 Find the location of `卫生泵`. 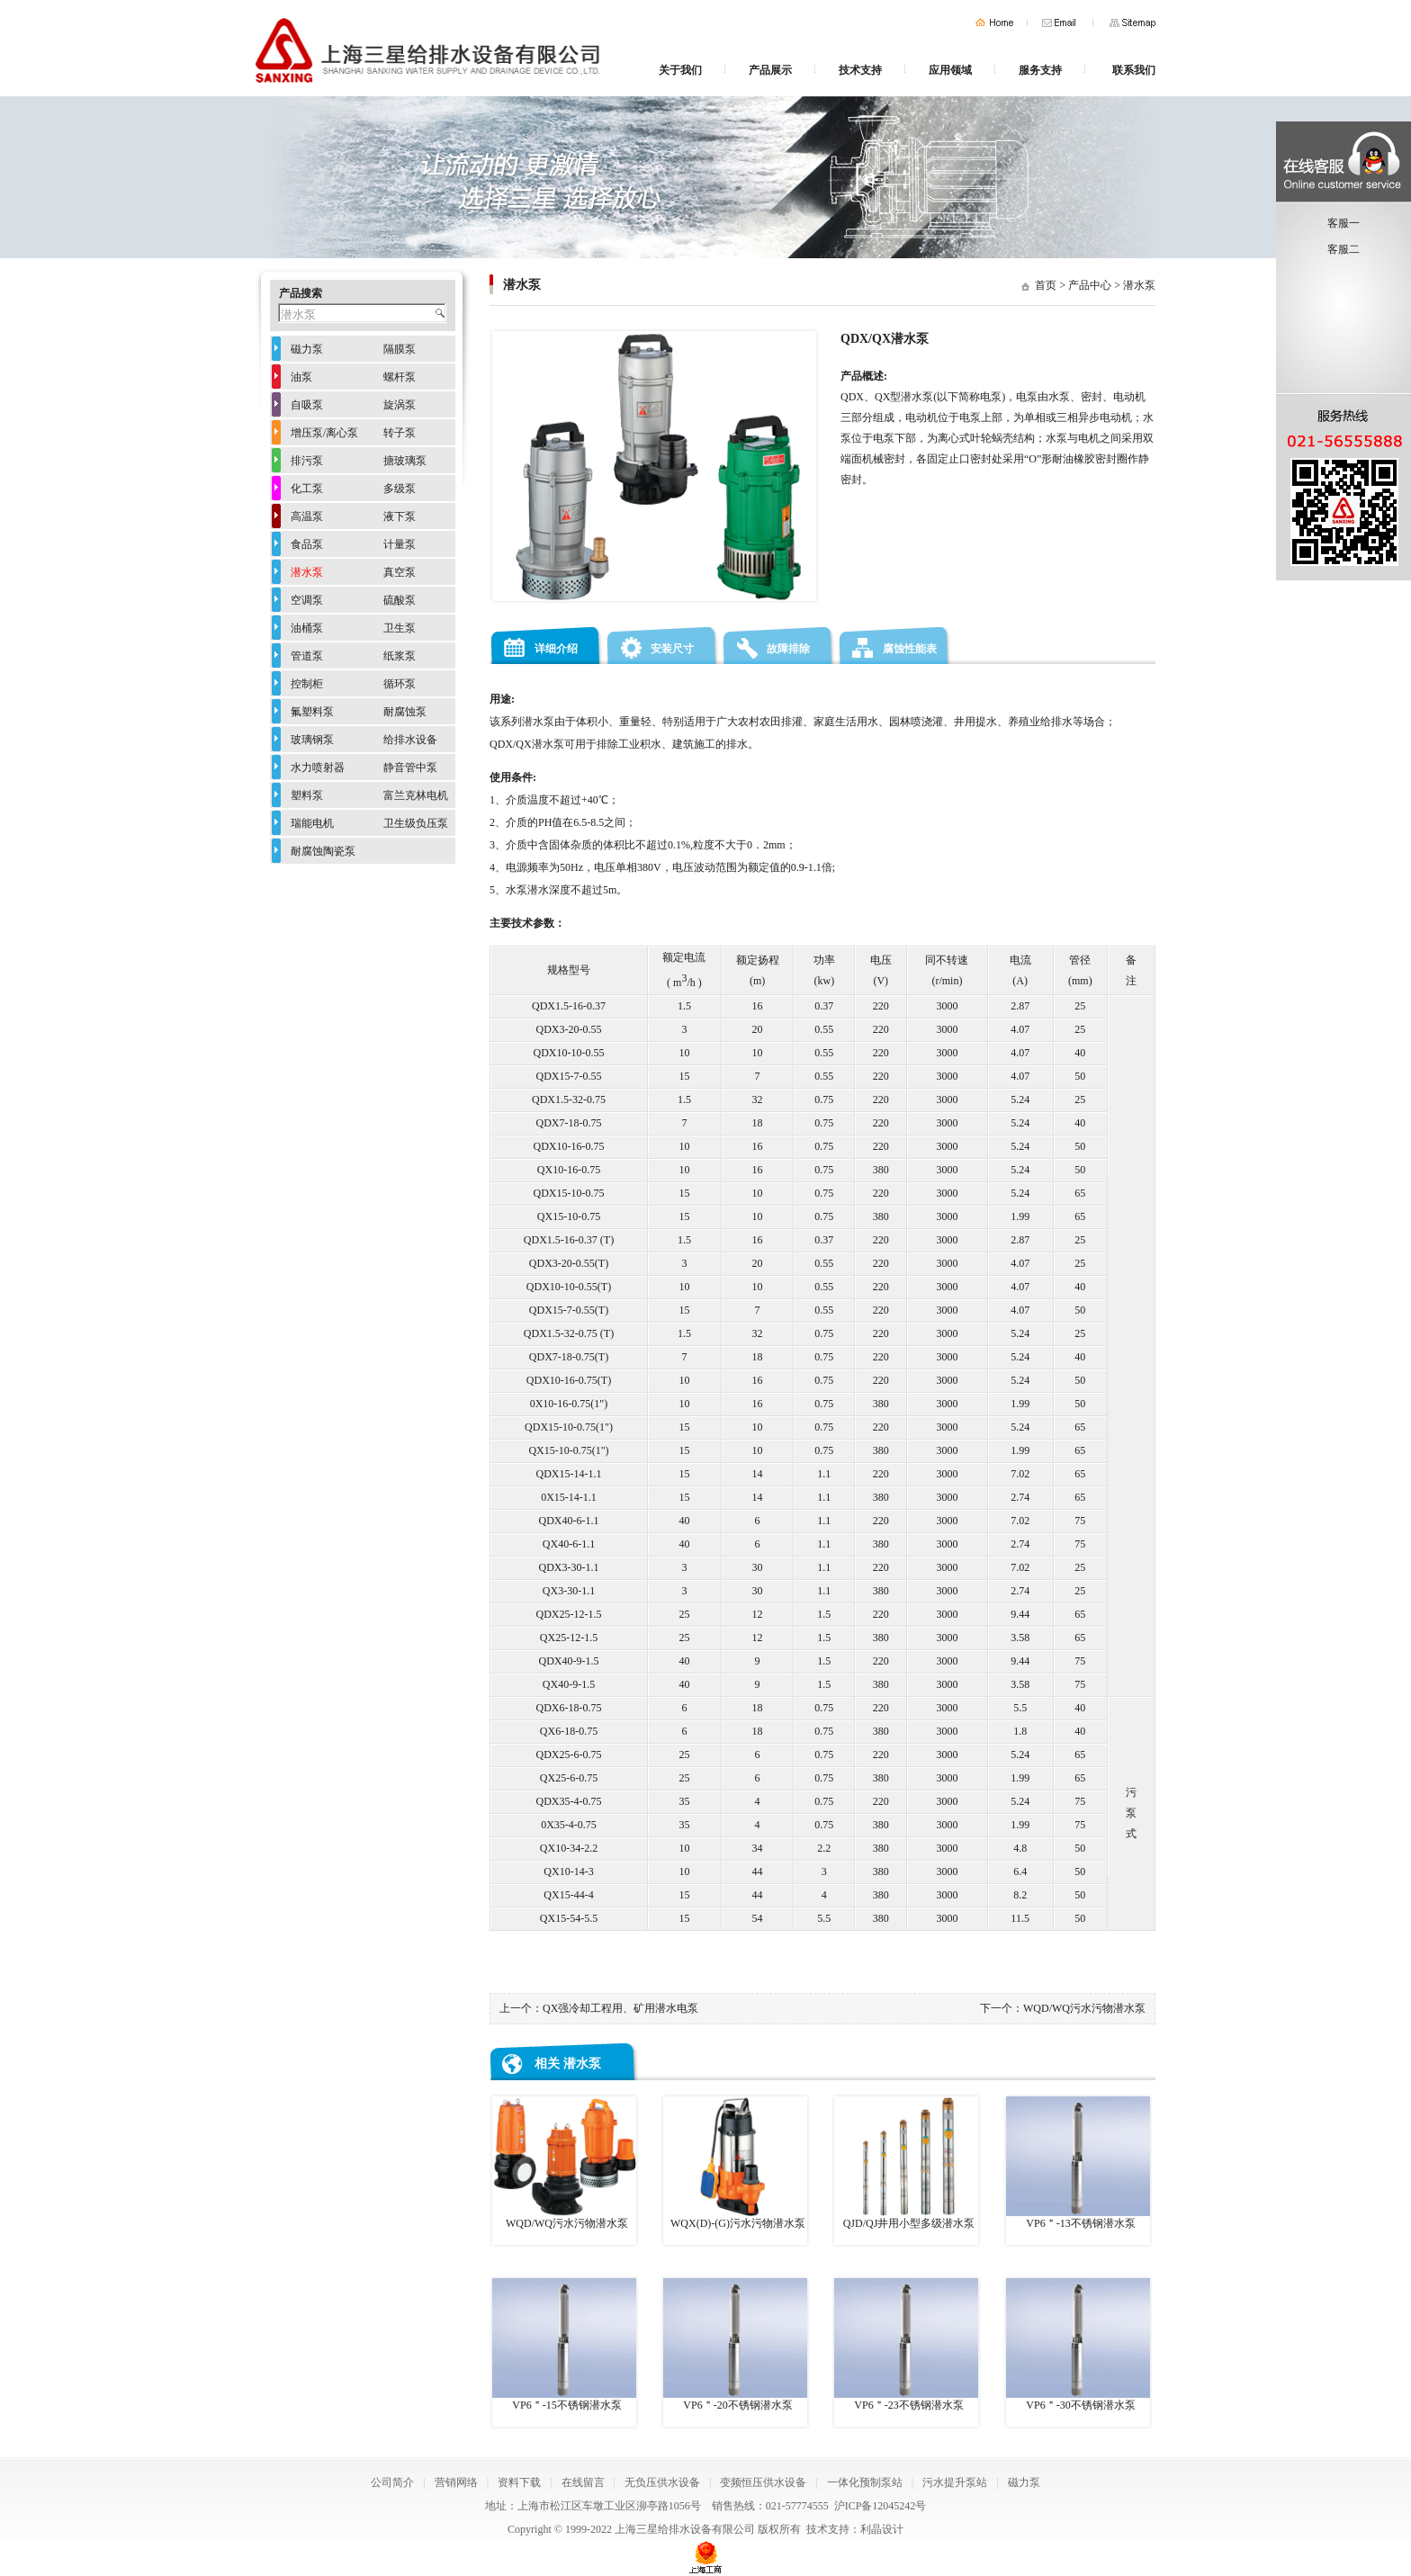

卫生泵 is located at coordinates (399, 628).